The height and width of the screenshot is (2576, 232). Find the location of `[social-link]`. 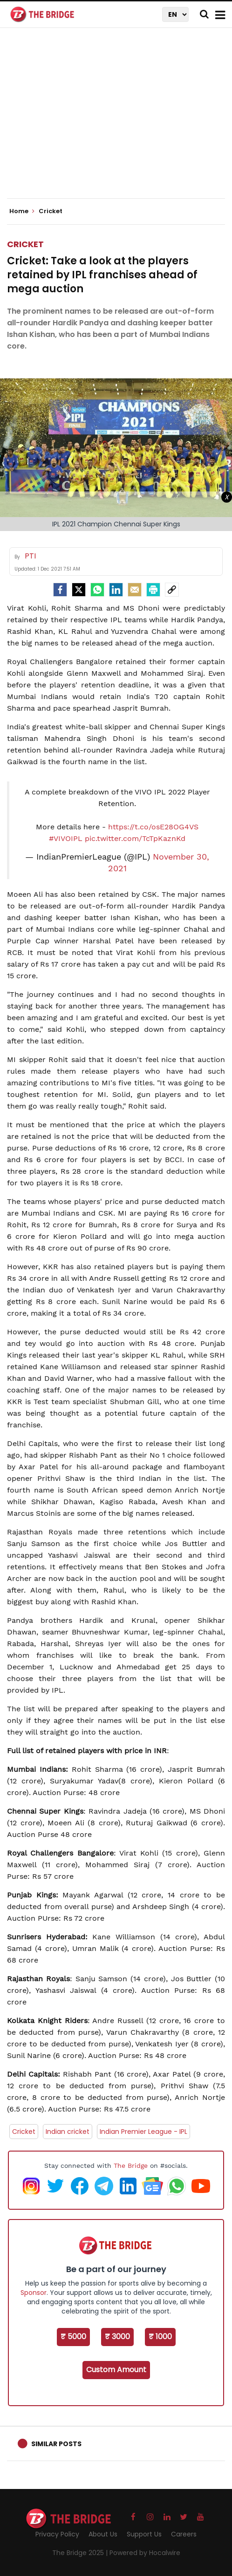

[social-link] is located at coordinates (172, 590).